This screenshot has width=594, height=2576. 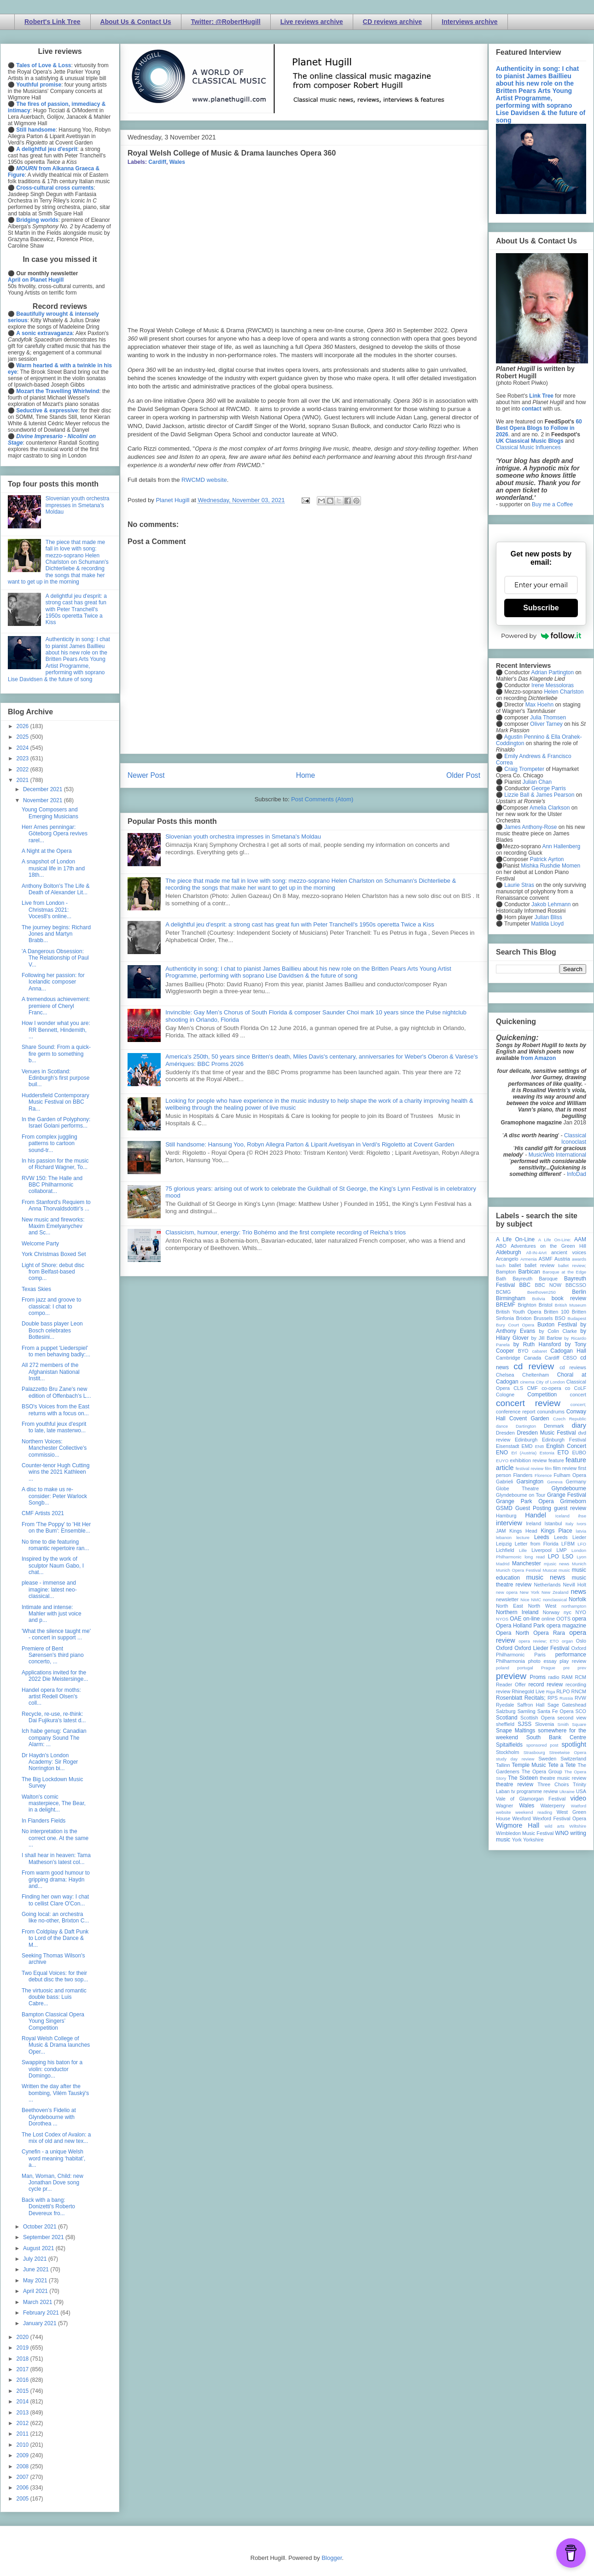 I want to click on Palazzetto Bru Zane's new edition of Offenbach's L..., so click(x=56, y=1392).